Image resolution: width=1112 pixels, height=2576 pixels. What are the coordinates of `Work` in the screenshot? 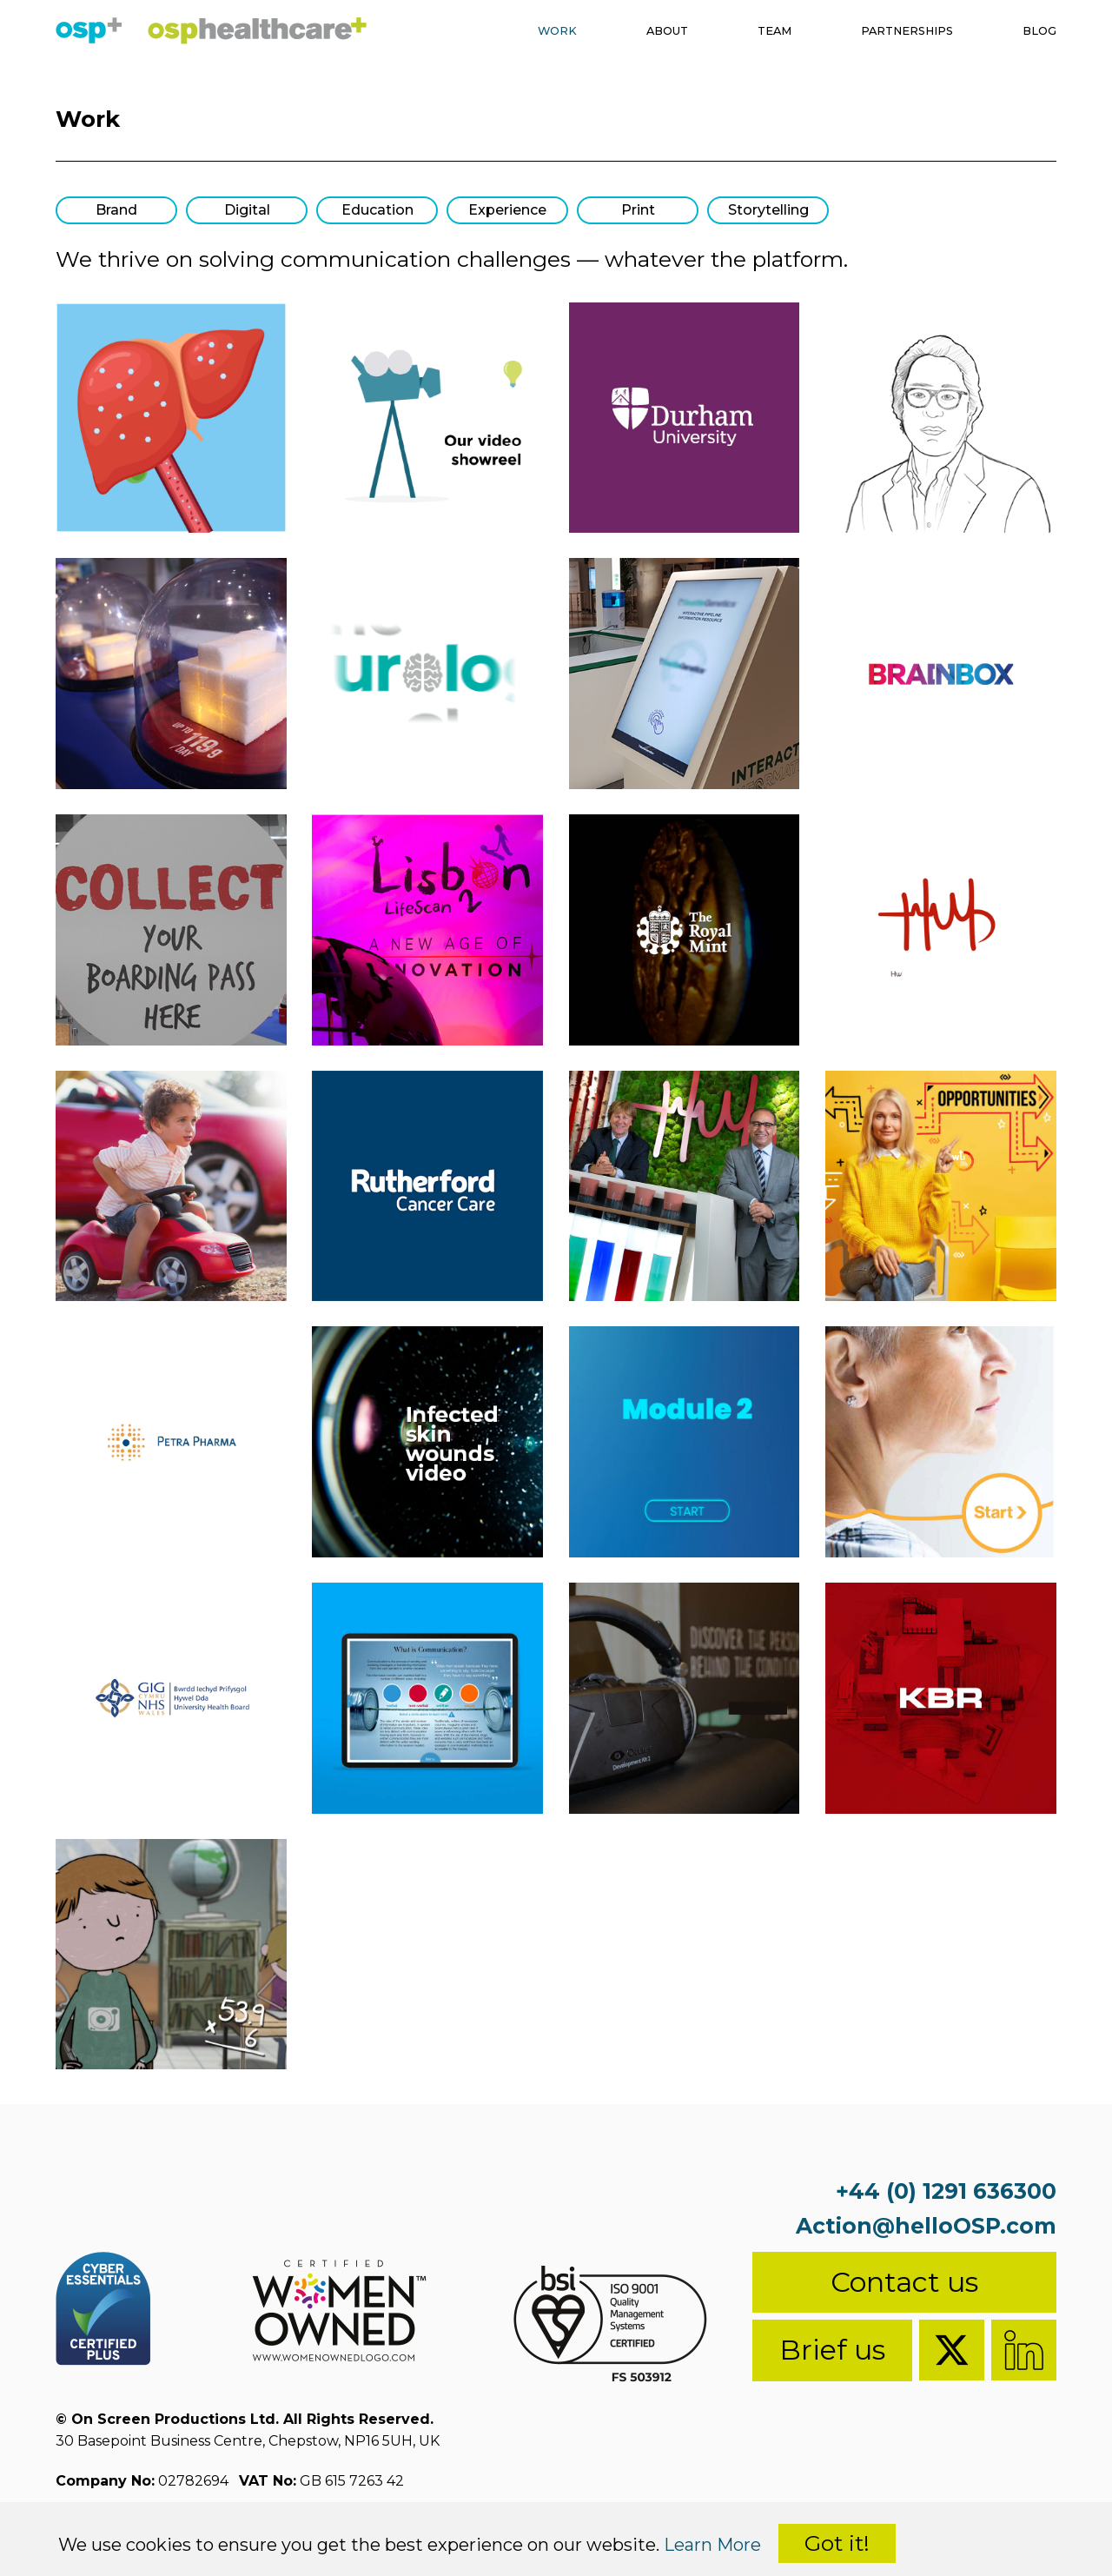 It's located at (500, 32).